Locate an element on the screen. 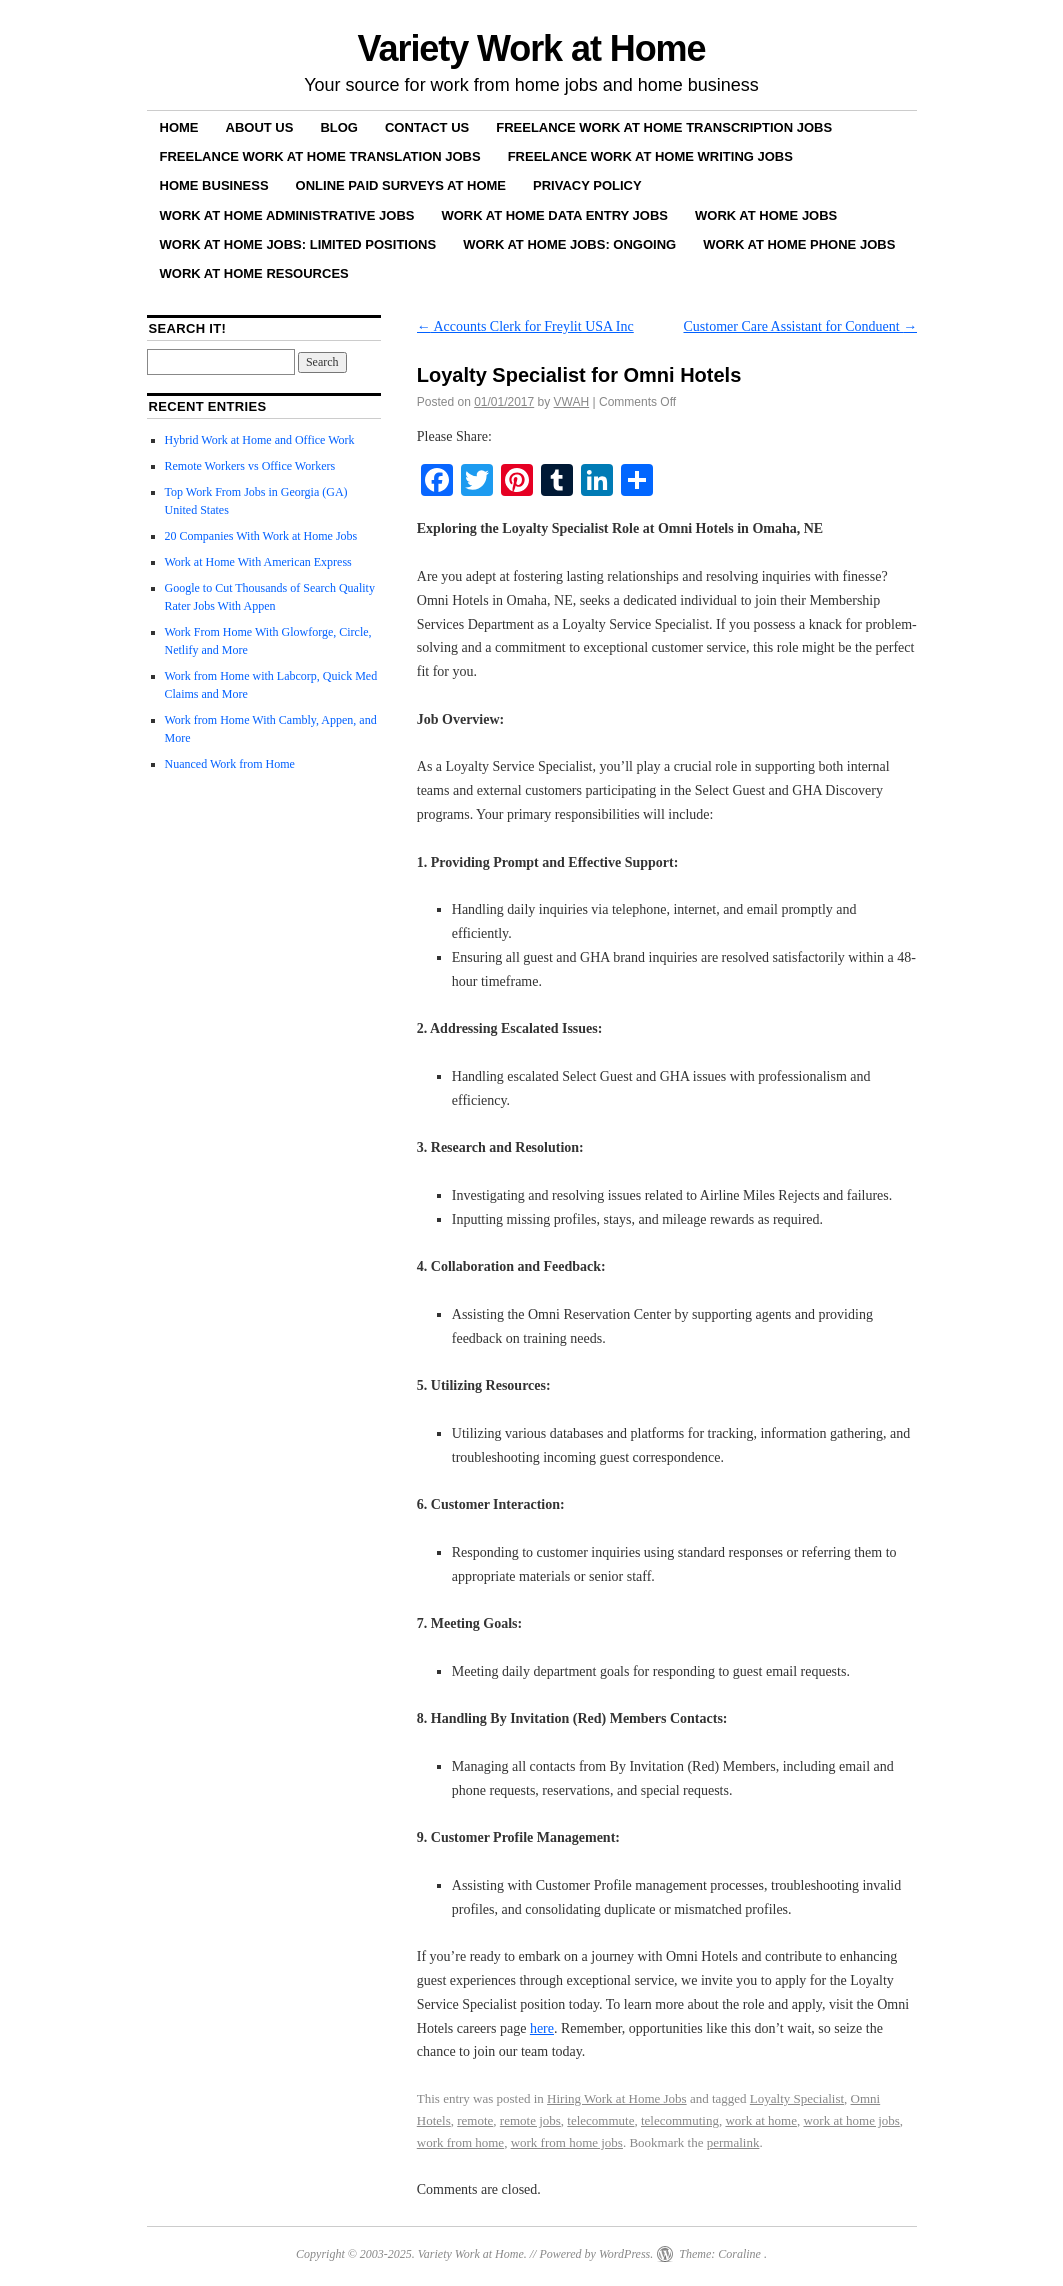 This screenshot has height=2286, width=1063. Online Paid Surveys at Home is located at coordinates (401, 185).